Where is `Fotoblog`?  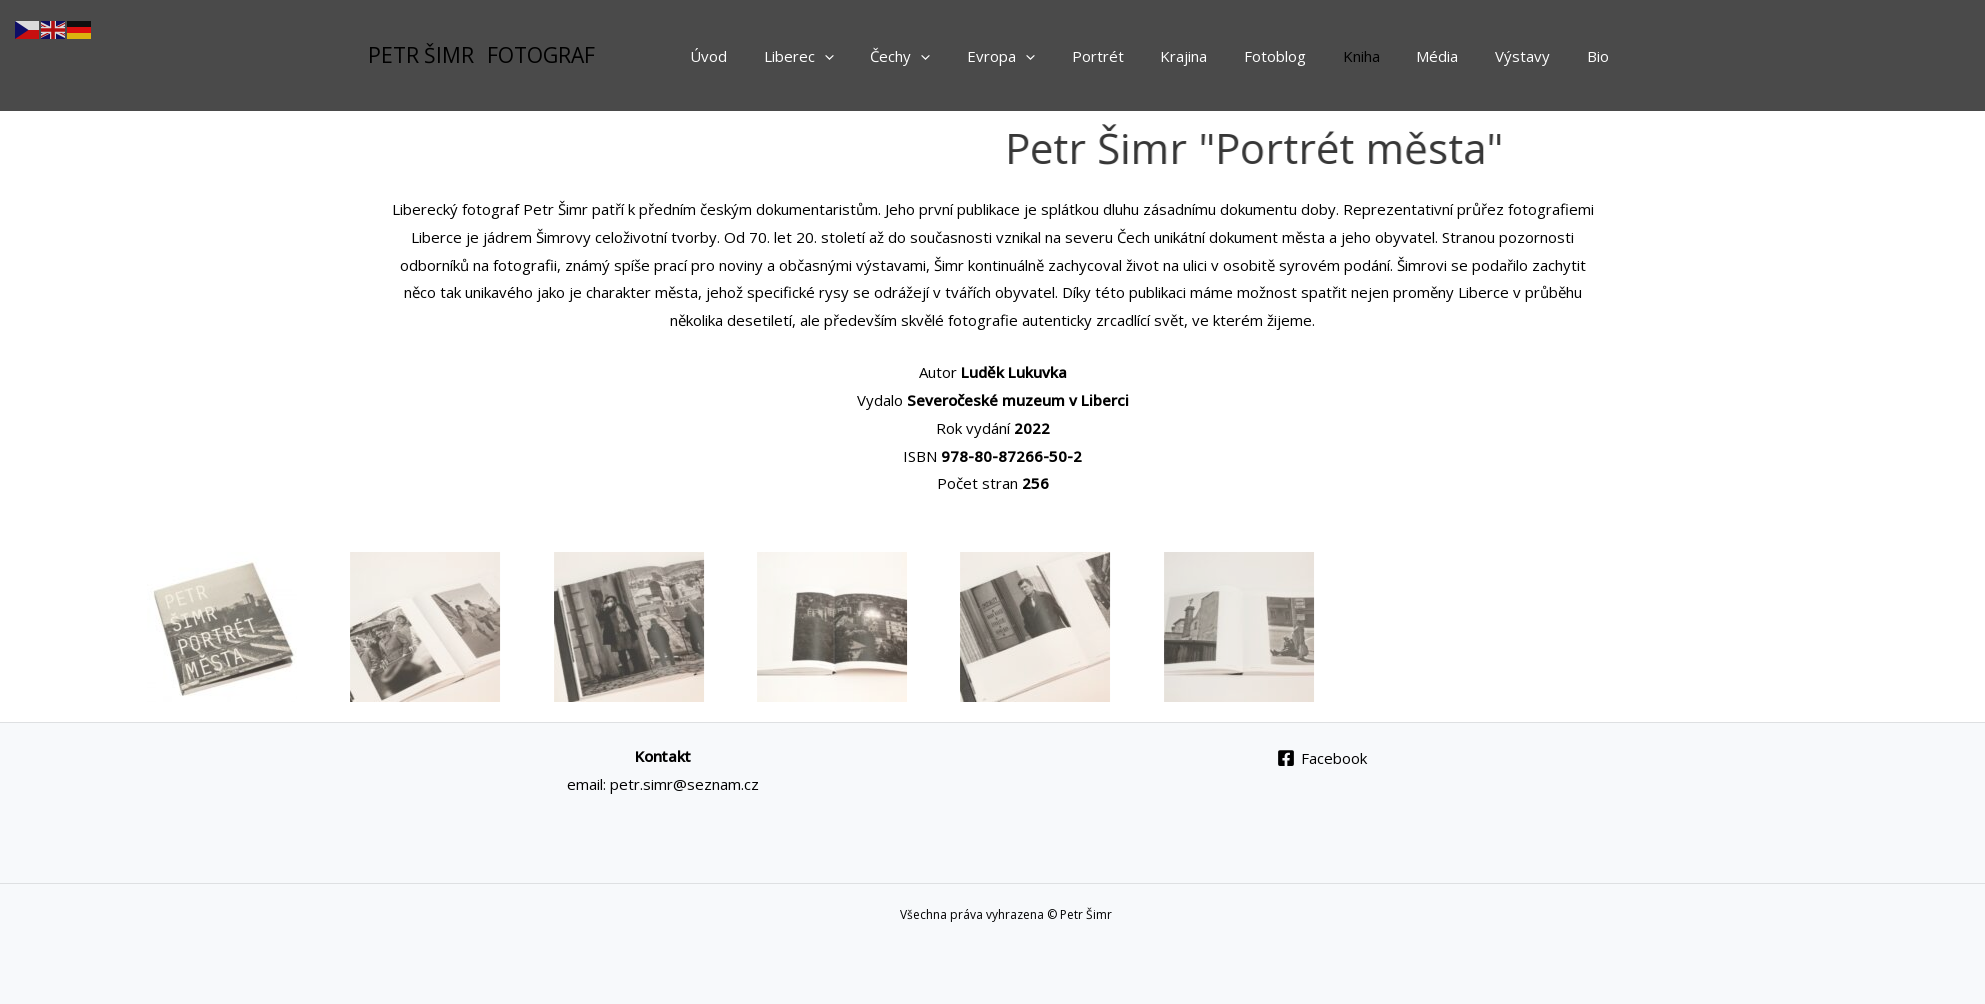
Fotoblog is located at coordinates (1305, 56).